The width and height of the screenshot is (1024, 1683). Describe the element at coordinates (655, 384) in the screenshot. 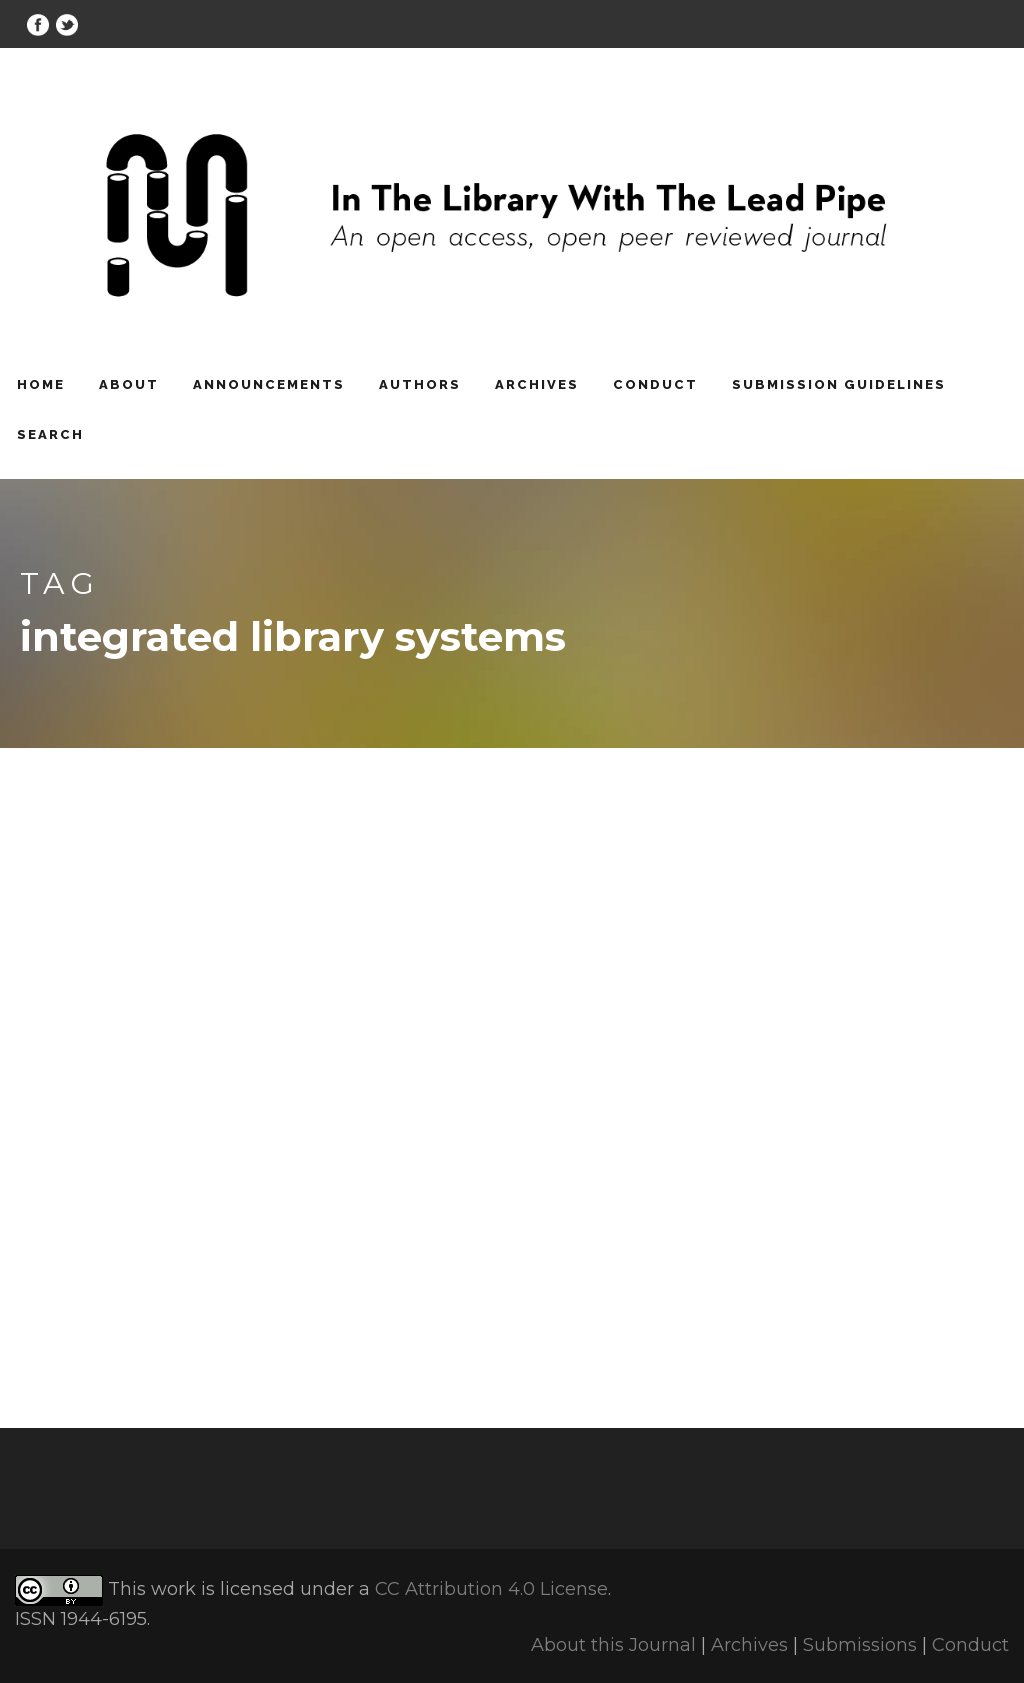

I see `Conduct` at that location.